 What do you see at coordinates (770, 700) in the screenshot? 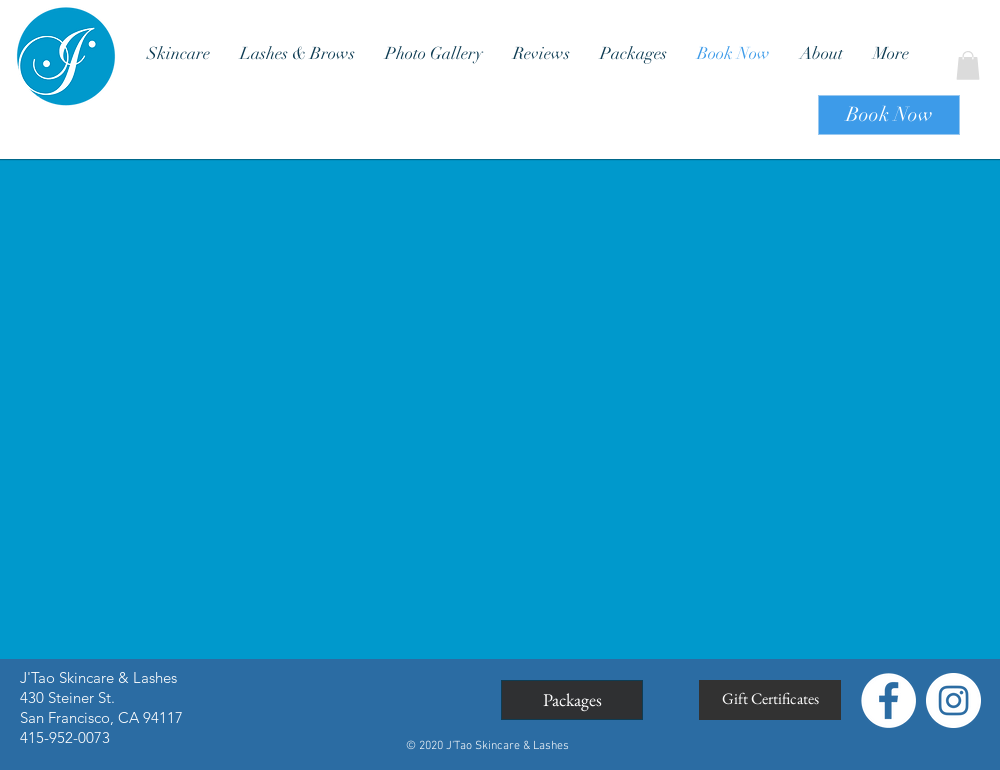
I see `[Gift Certificates]` at bounding box center [770, 700].